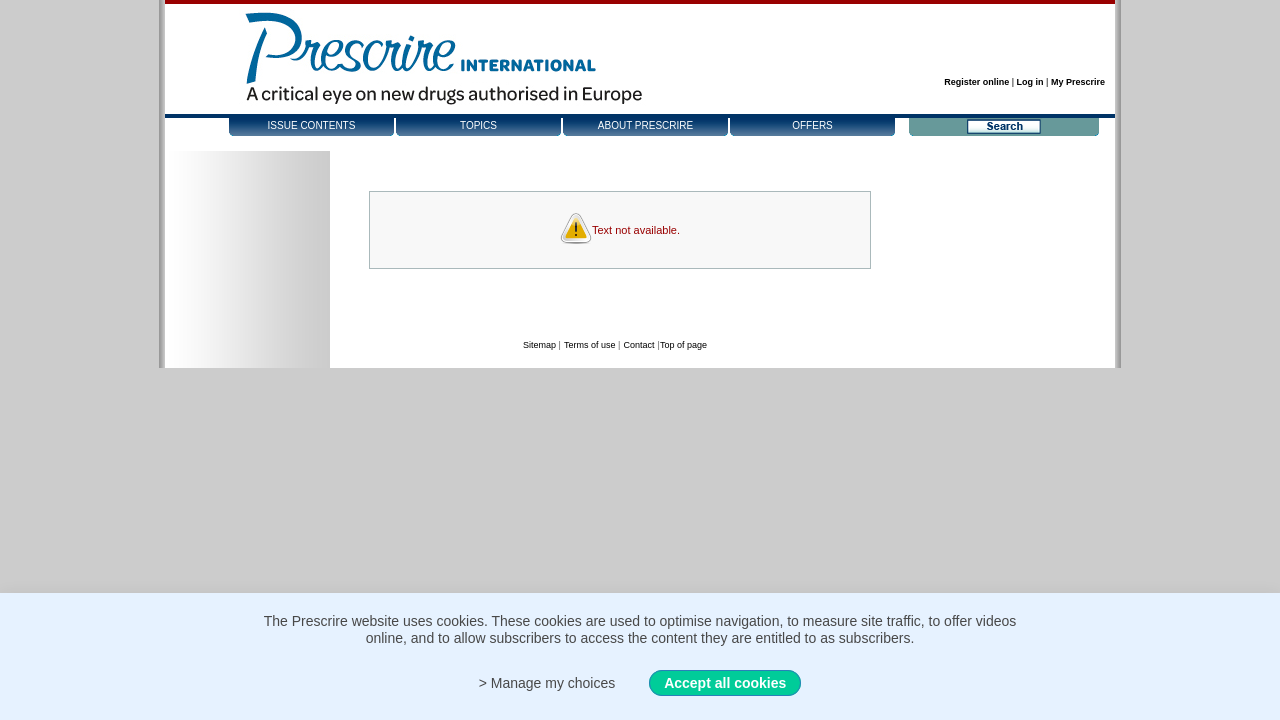 Image resolution: width=1280 pixels, height=720 pixels. I want to click on Sitemap, so click(539, 345).